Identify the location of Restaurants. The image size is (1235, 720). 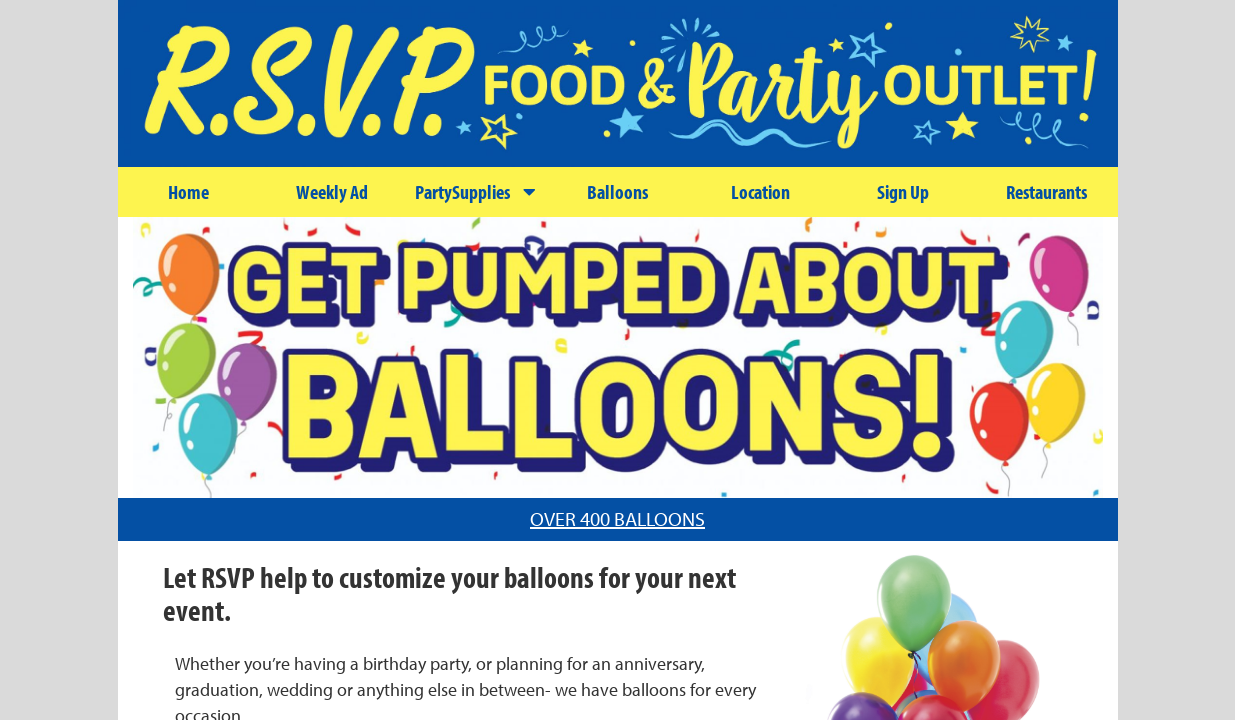
(1046, 191).